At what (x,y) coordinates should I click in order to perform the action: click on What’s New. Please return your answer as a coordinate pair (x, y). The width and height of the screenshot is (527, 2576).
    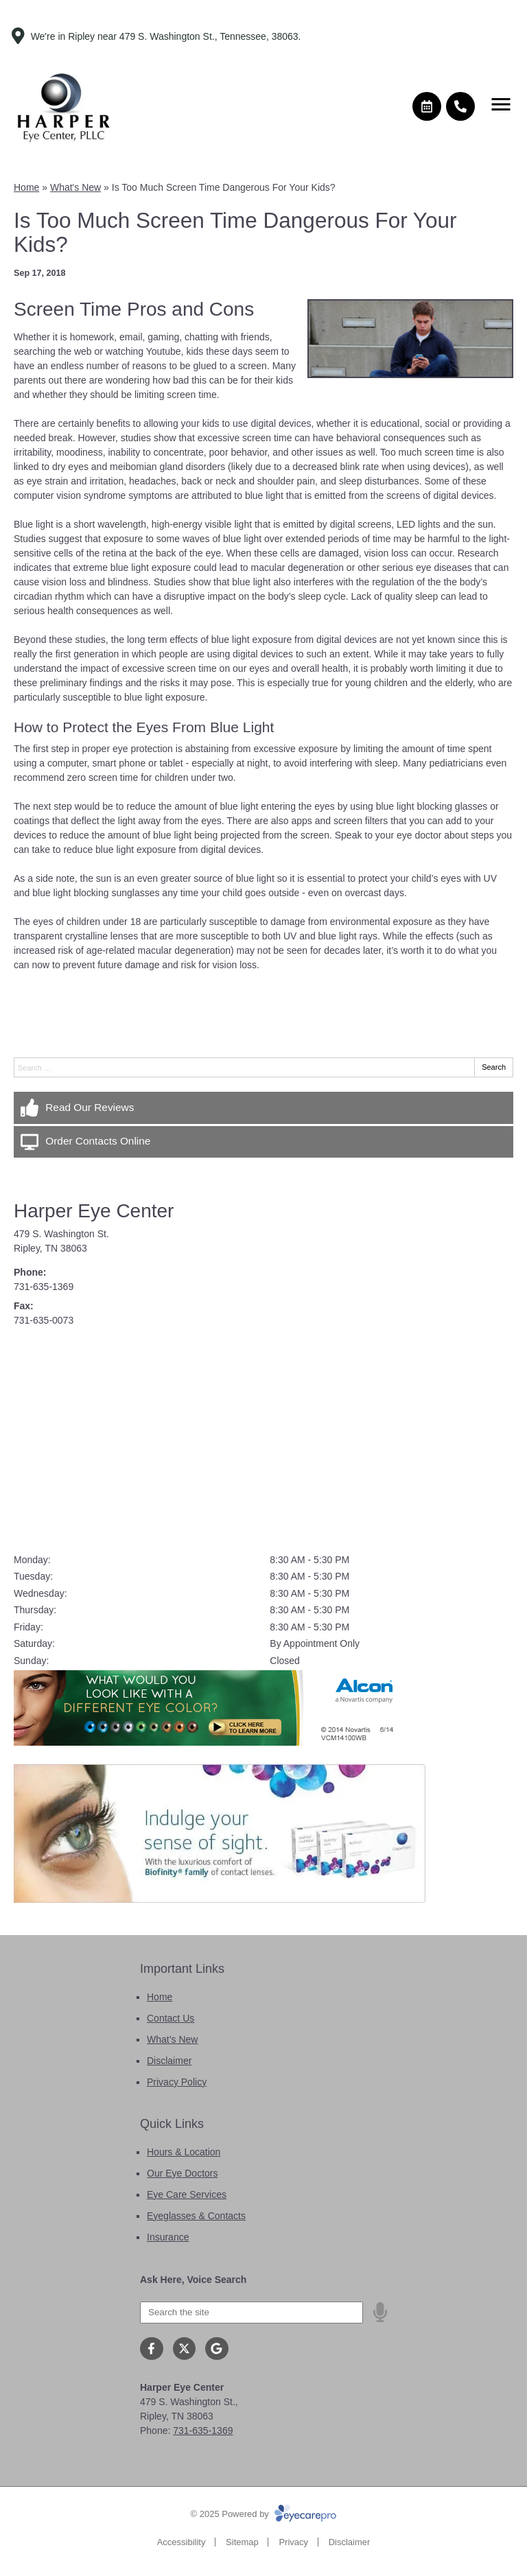
    Looking at the image, I should click on (172, 2039).